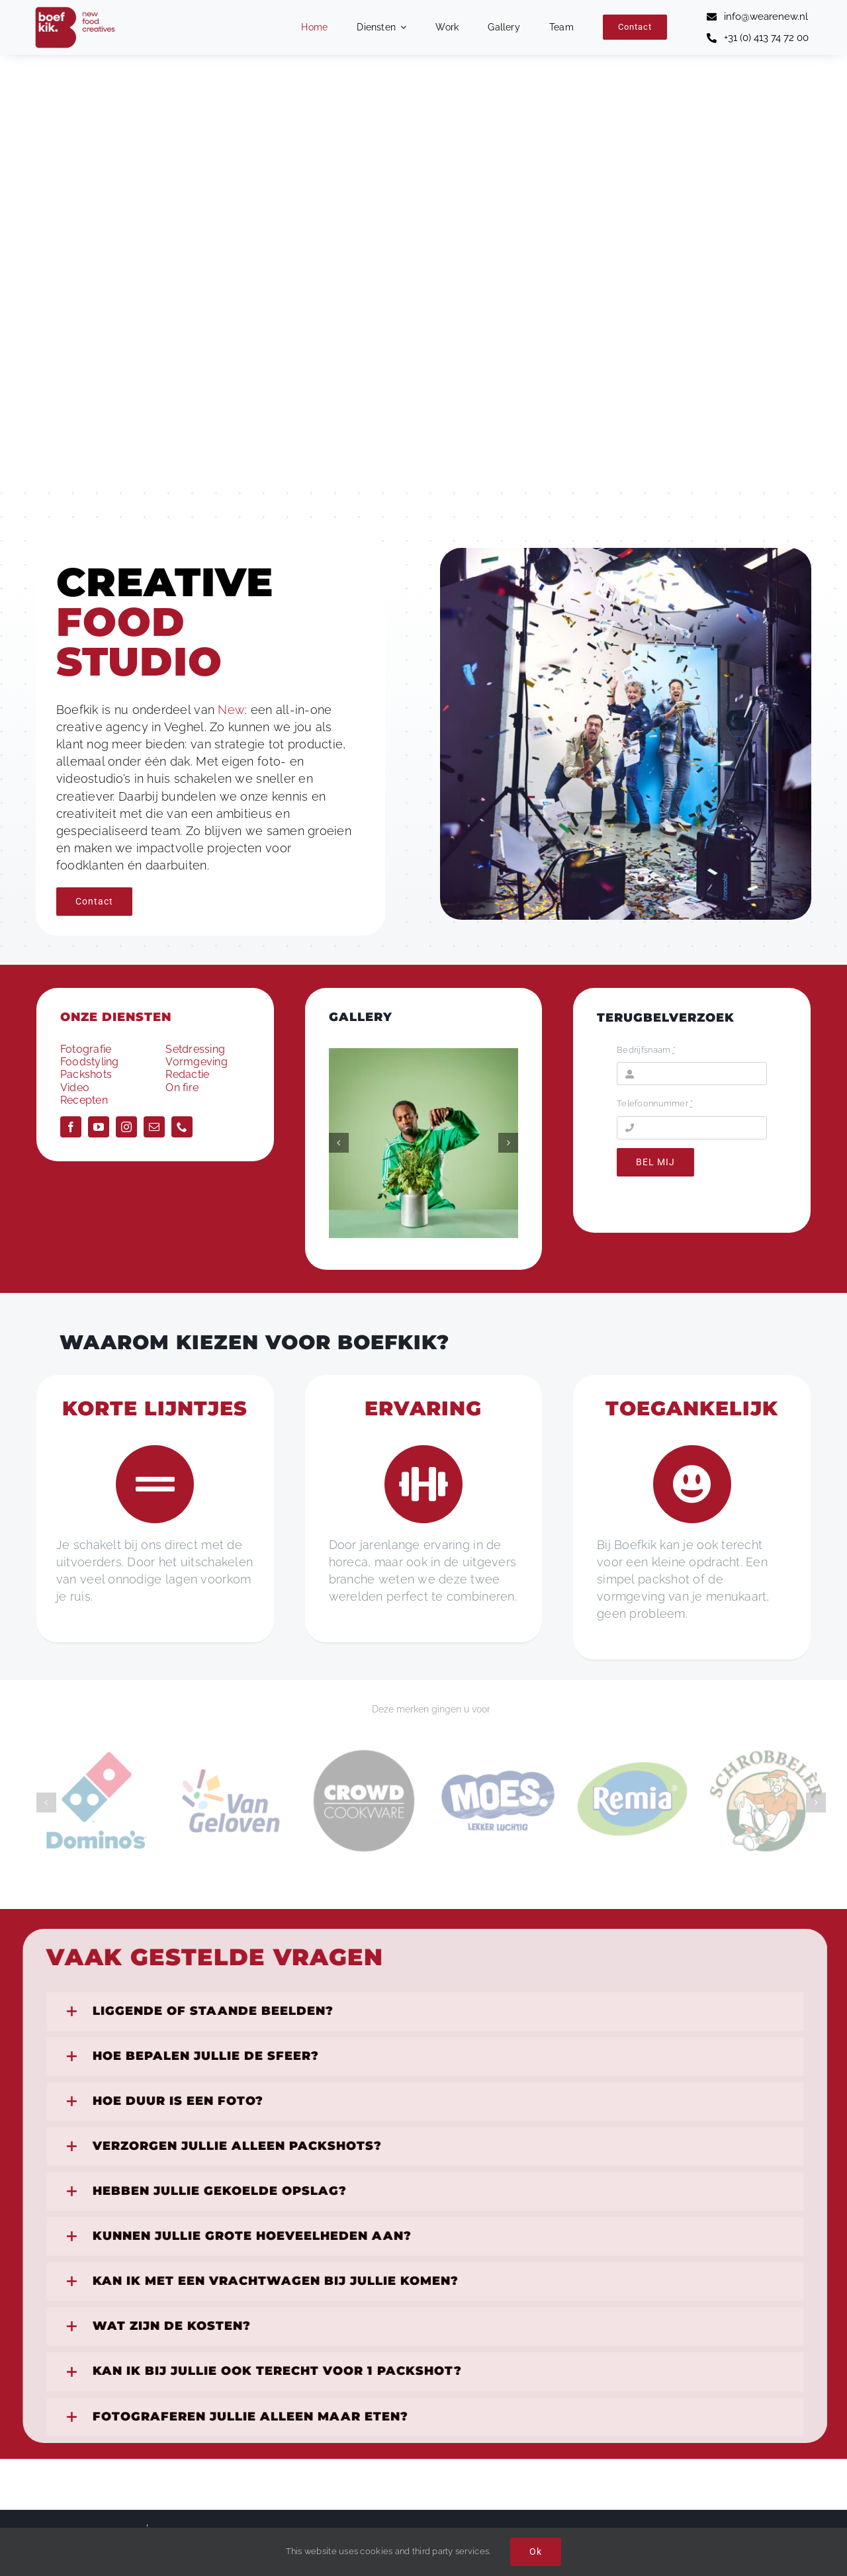 The width and height of the screenshot is (847, 2576). I want to click on Bedrijfsnaam, so click(646, 1050).